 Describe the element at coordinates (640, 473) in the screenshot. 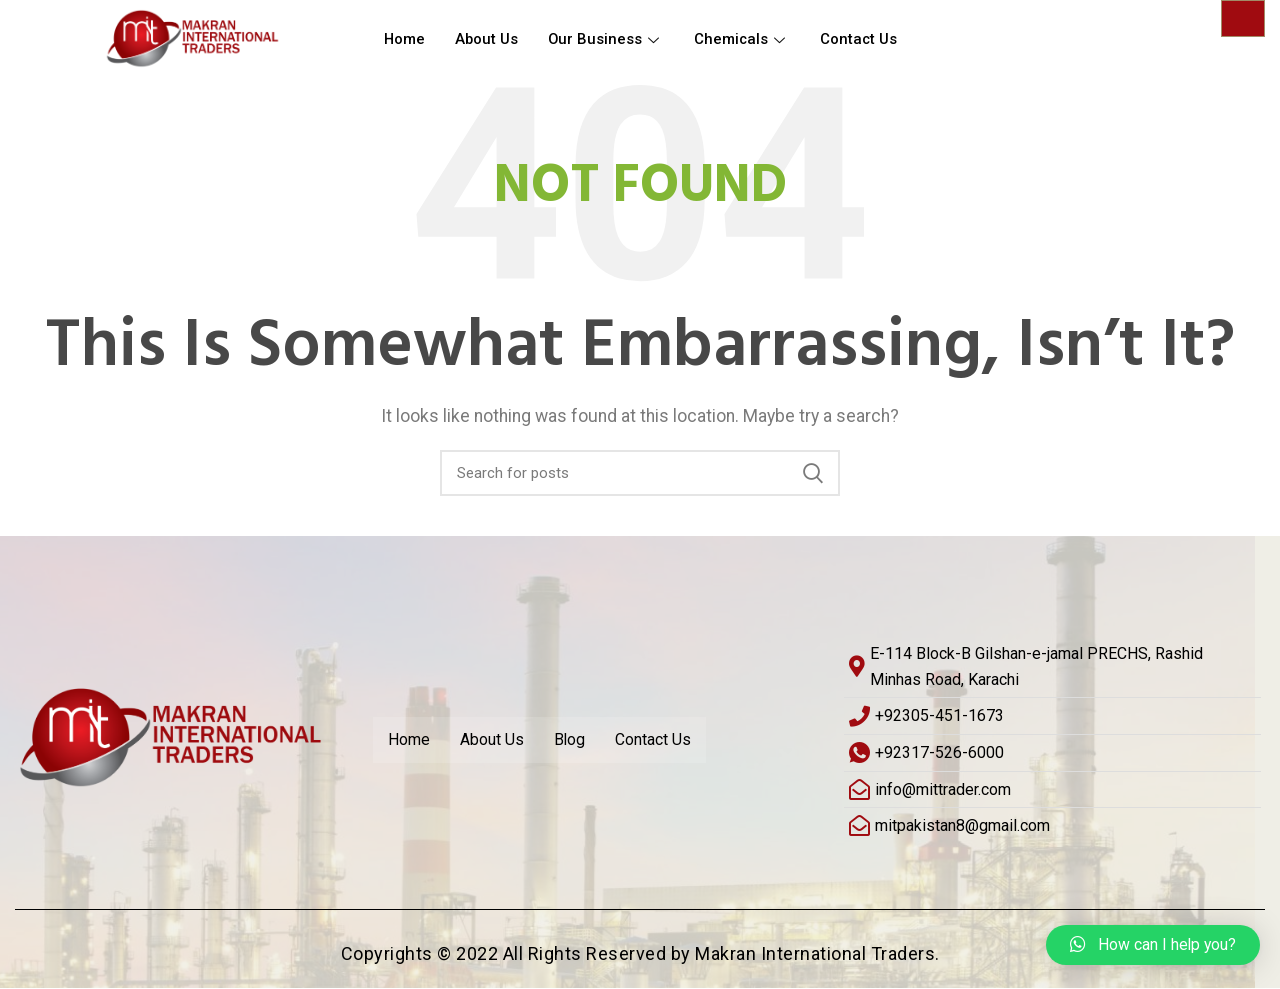

I see `[Search]` at that location.